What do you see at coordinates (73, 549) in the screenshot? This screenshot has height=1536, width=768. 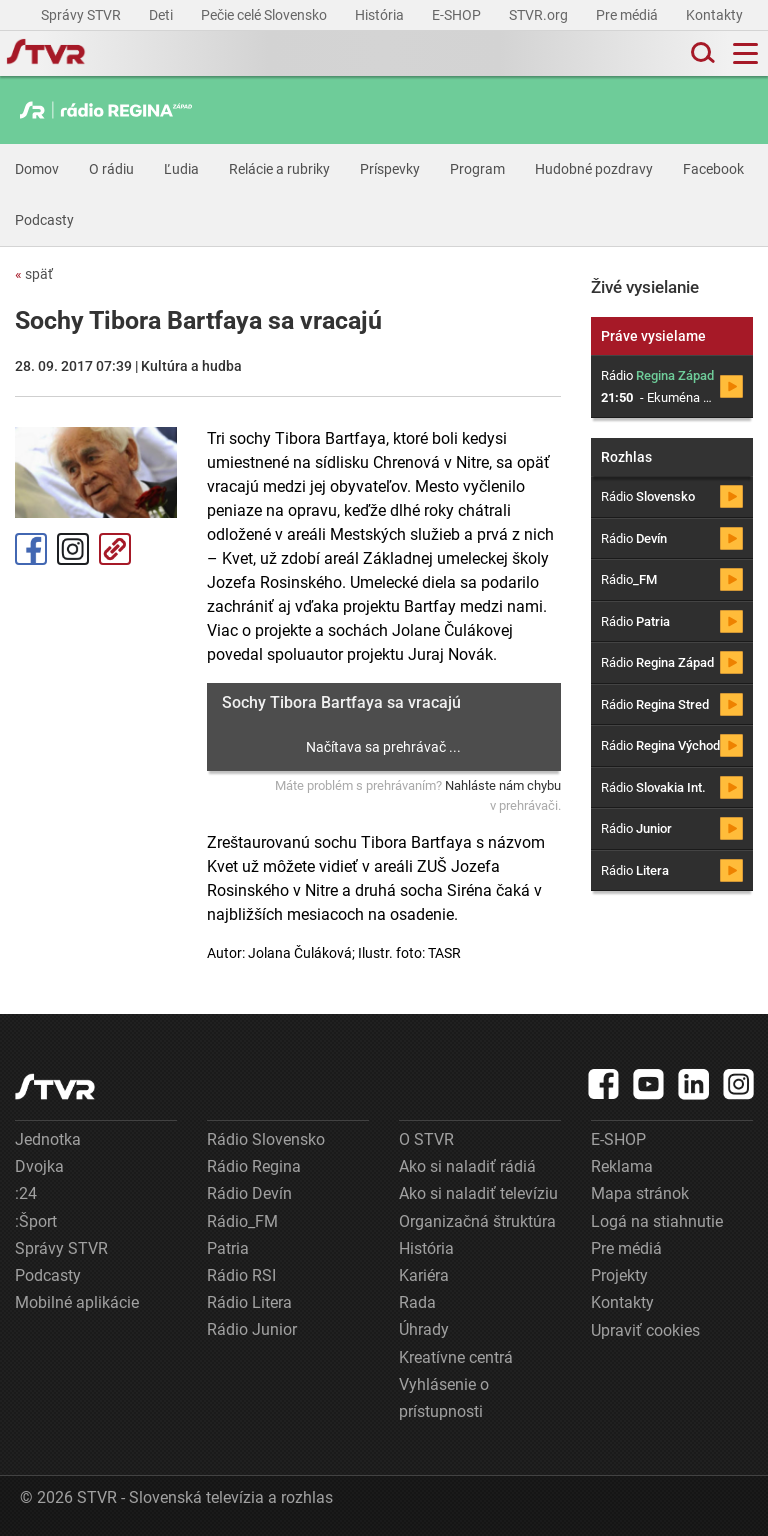 I see `Instagram [Oficiálny Instagram profil]` at bounding box center [73, 549].